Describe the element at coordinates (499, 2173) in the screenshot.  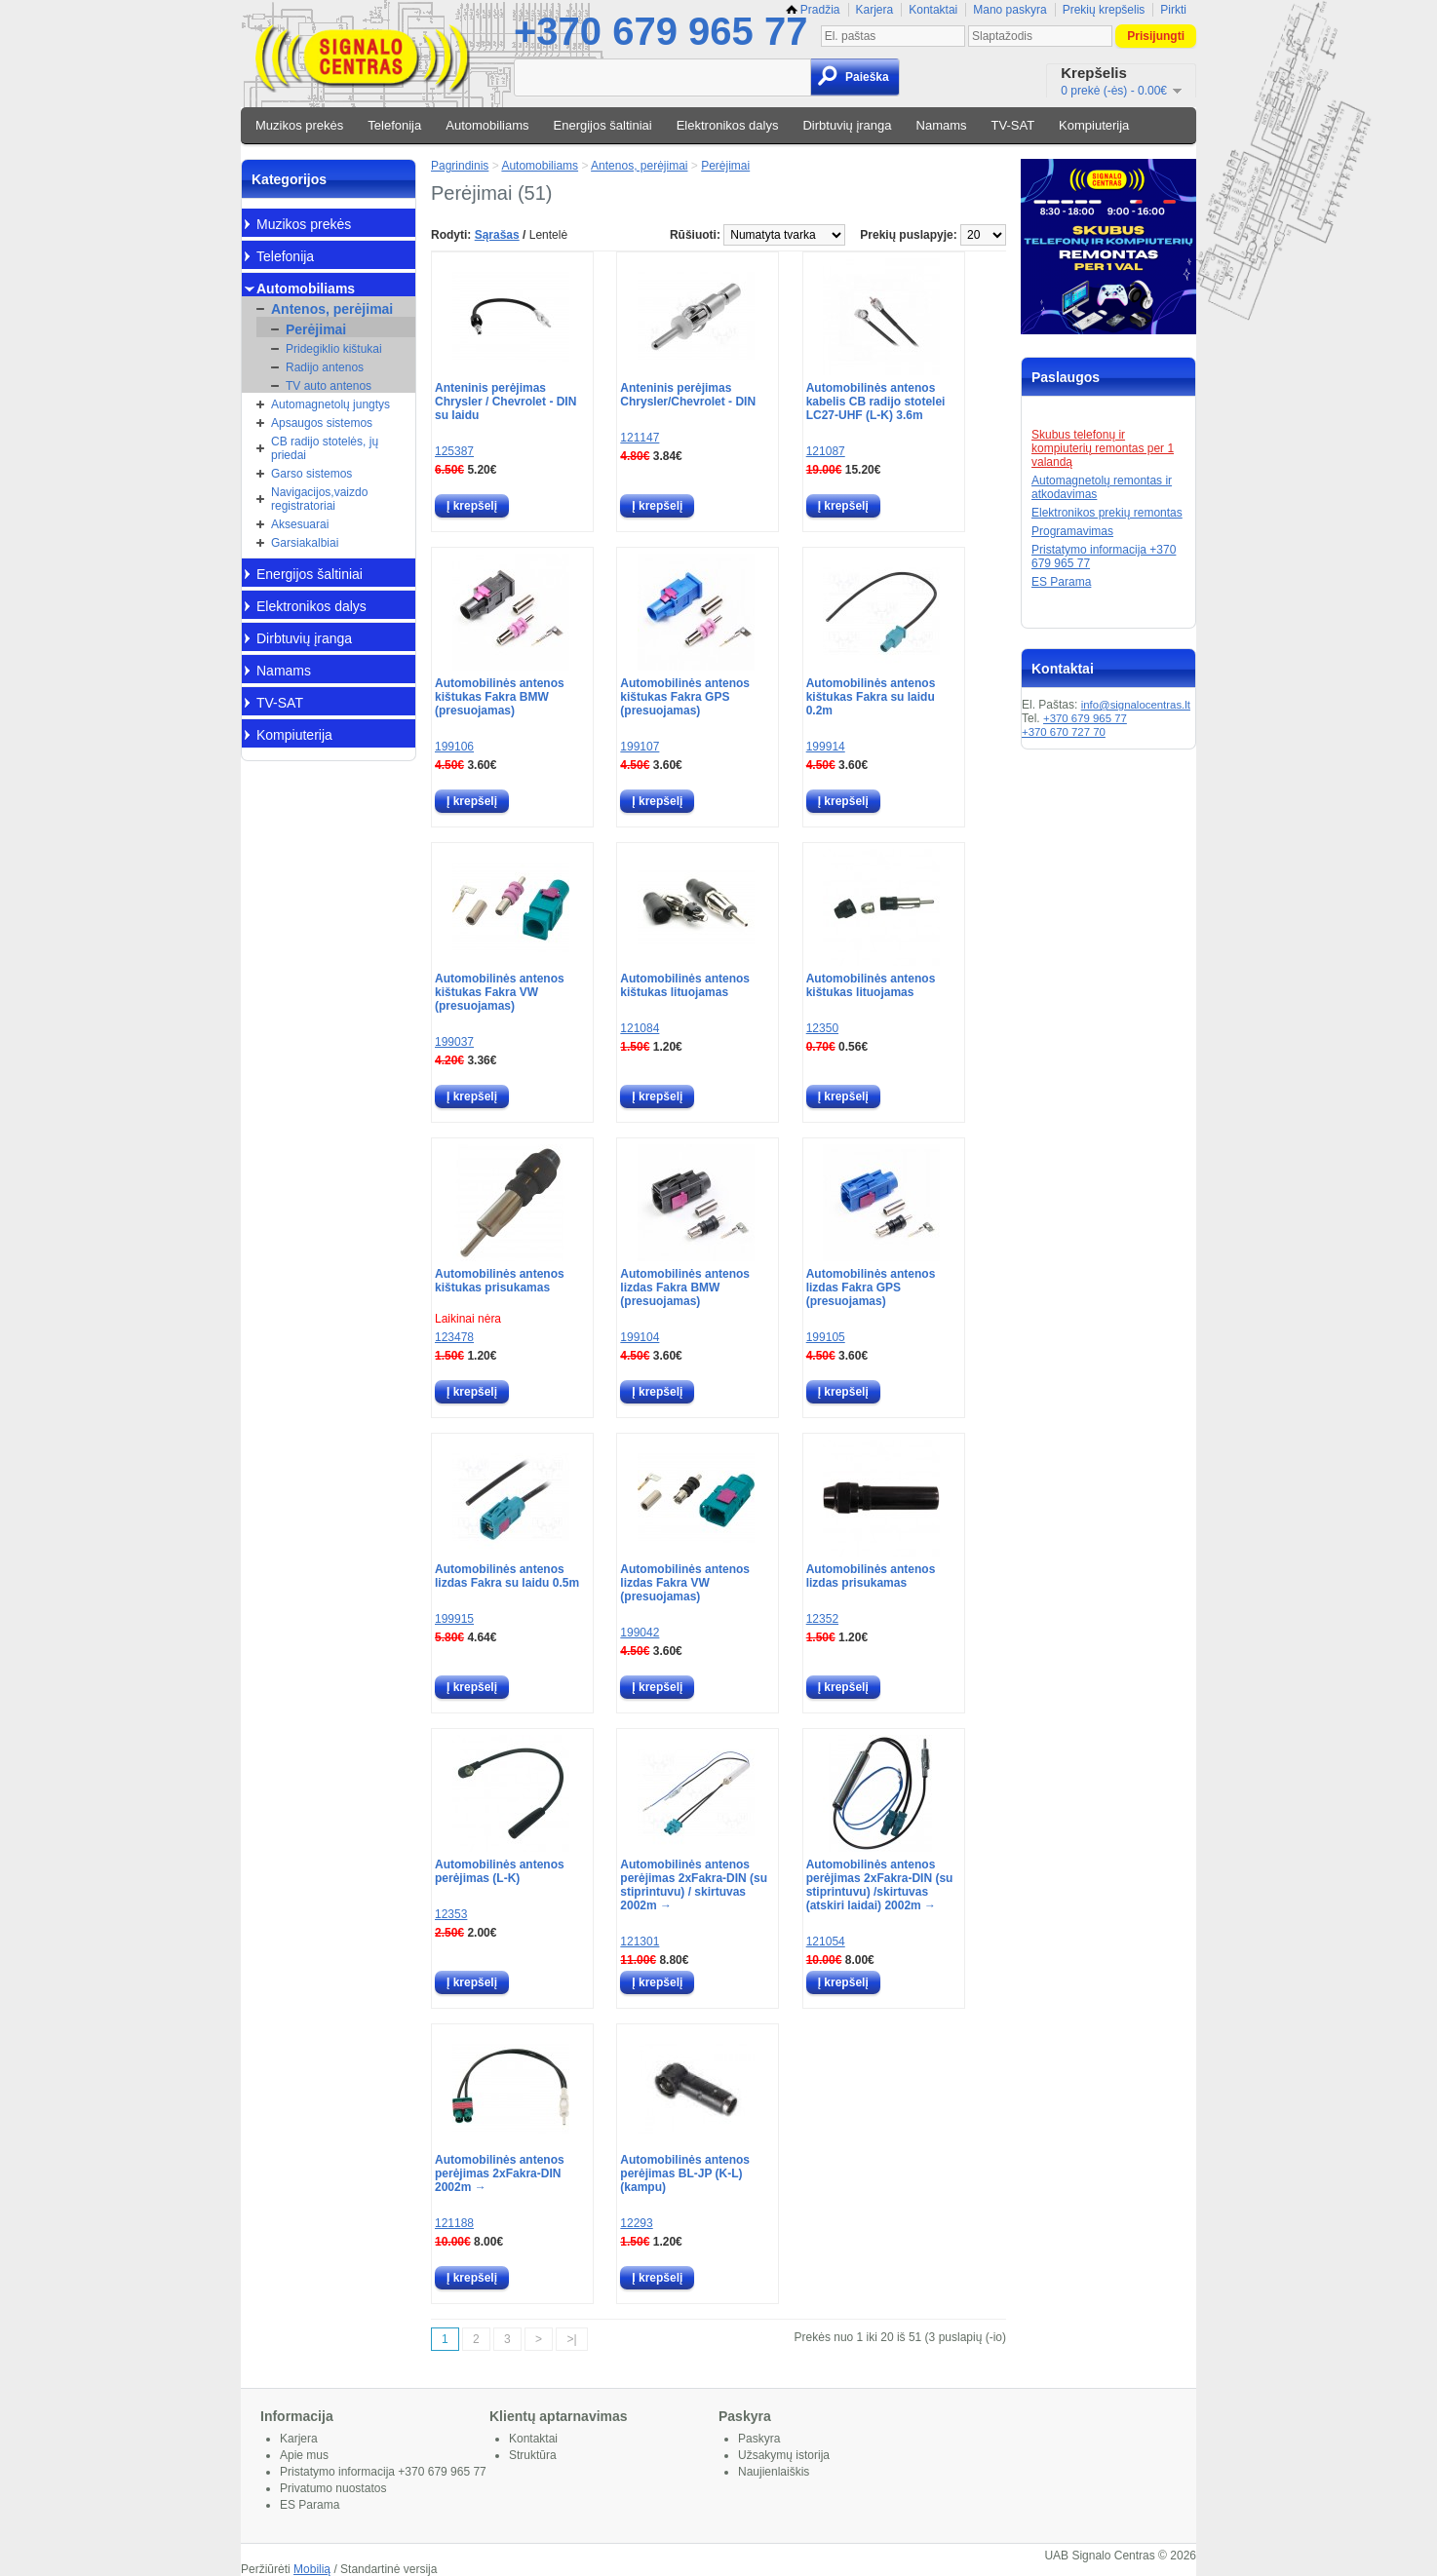
I see `Automobilinės antenos perėjimas 2xFakra-DIN 2002m →` at that location.